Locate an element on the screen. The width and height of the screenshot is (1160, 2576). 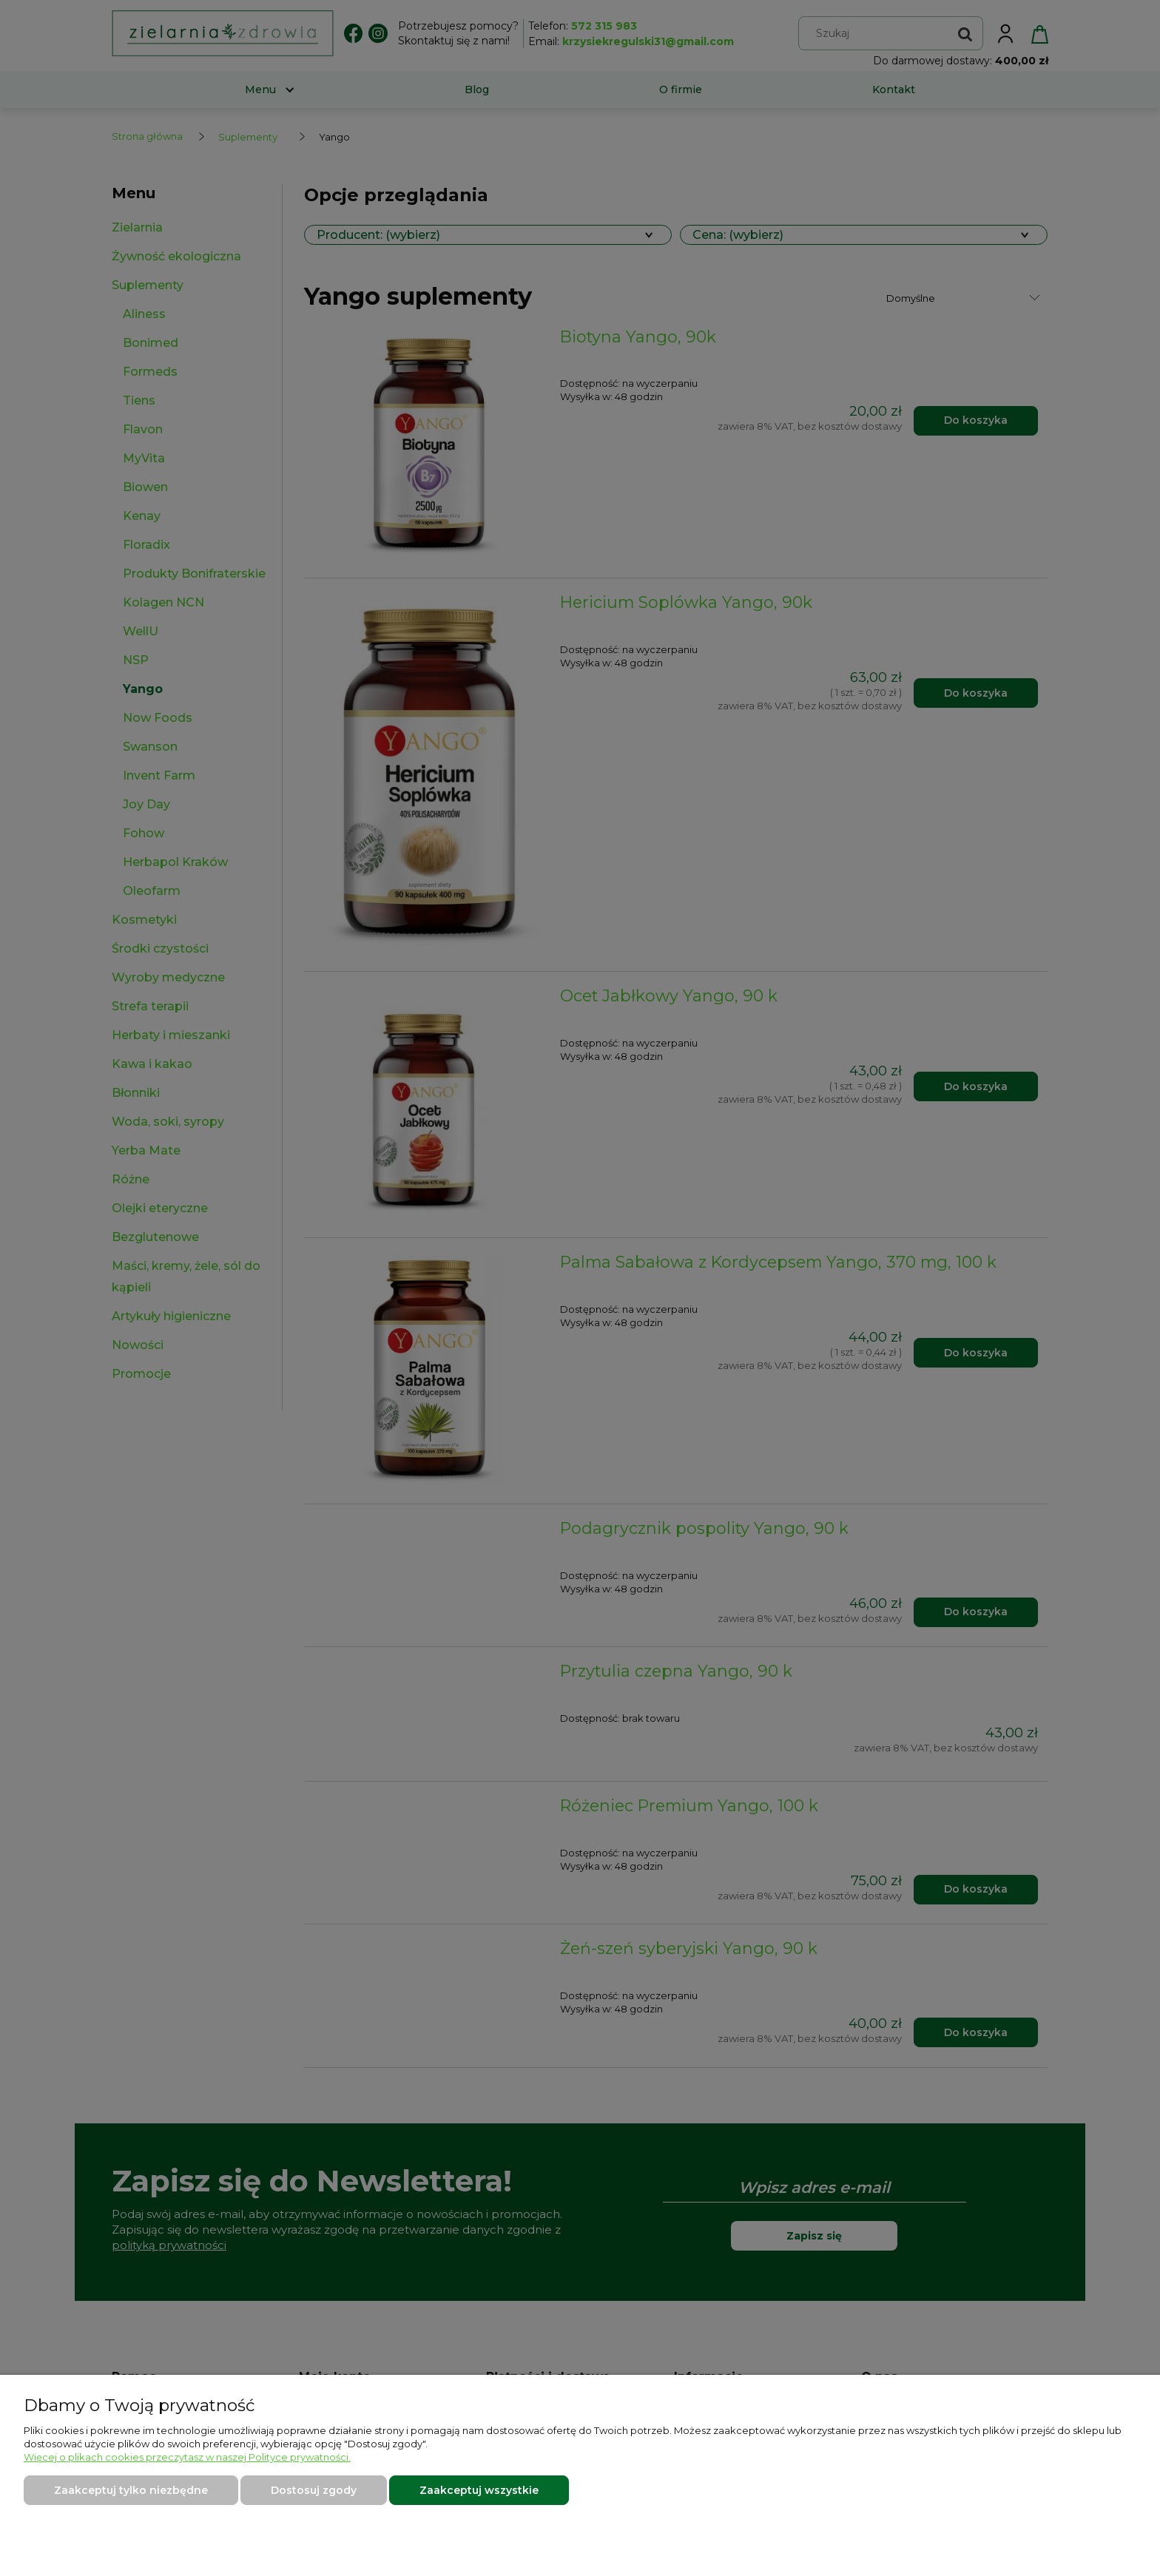
Dostosuj zgody is located at coordinates (314, 2490).